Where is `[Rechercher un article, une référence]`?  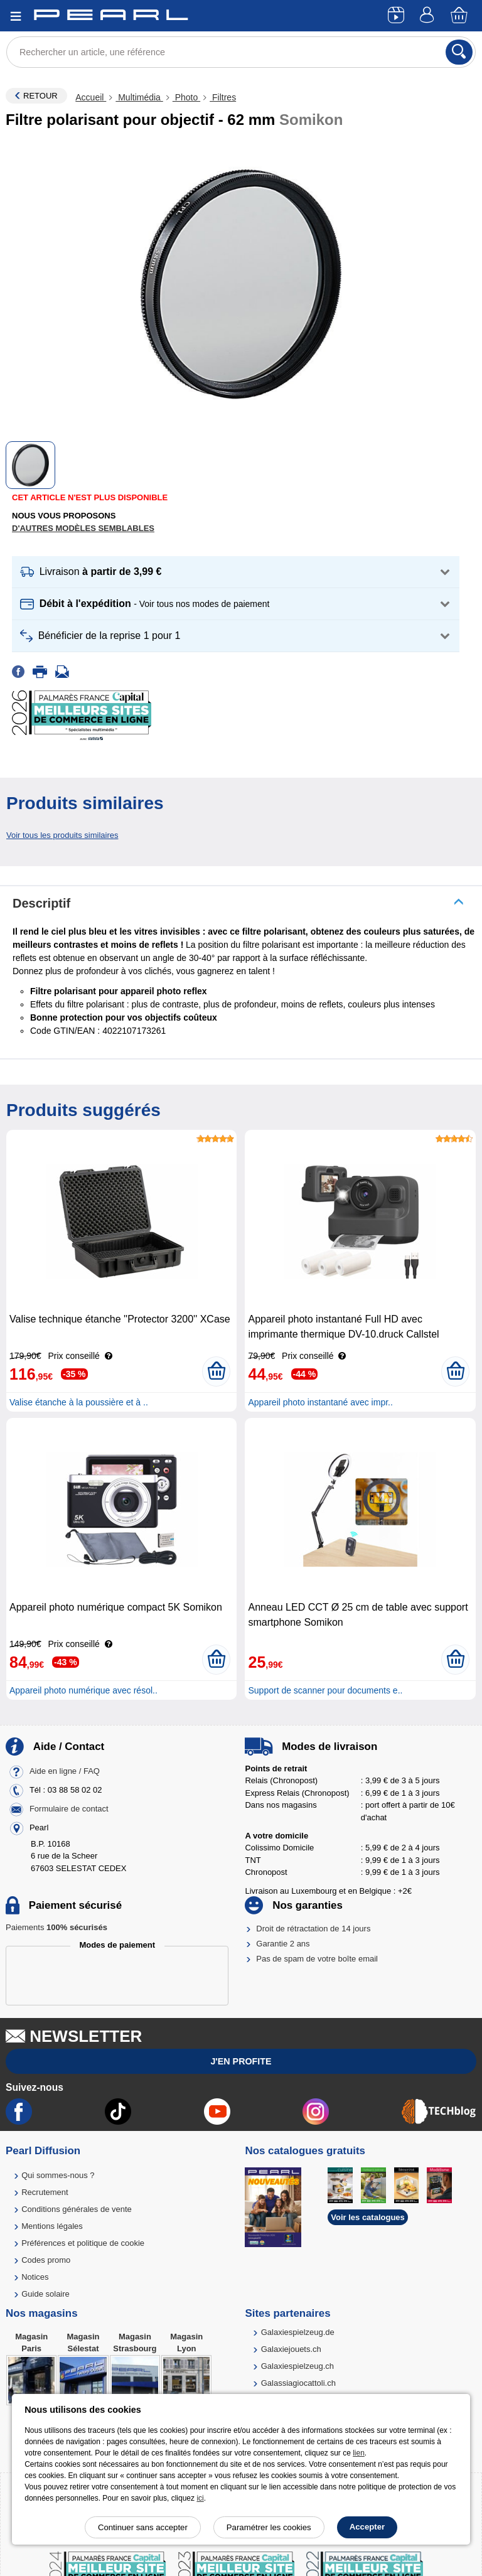 [Rechercher un article, une référence] is located at coordinates (241, 52).